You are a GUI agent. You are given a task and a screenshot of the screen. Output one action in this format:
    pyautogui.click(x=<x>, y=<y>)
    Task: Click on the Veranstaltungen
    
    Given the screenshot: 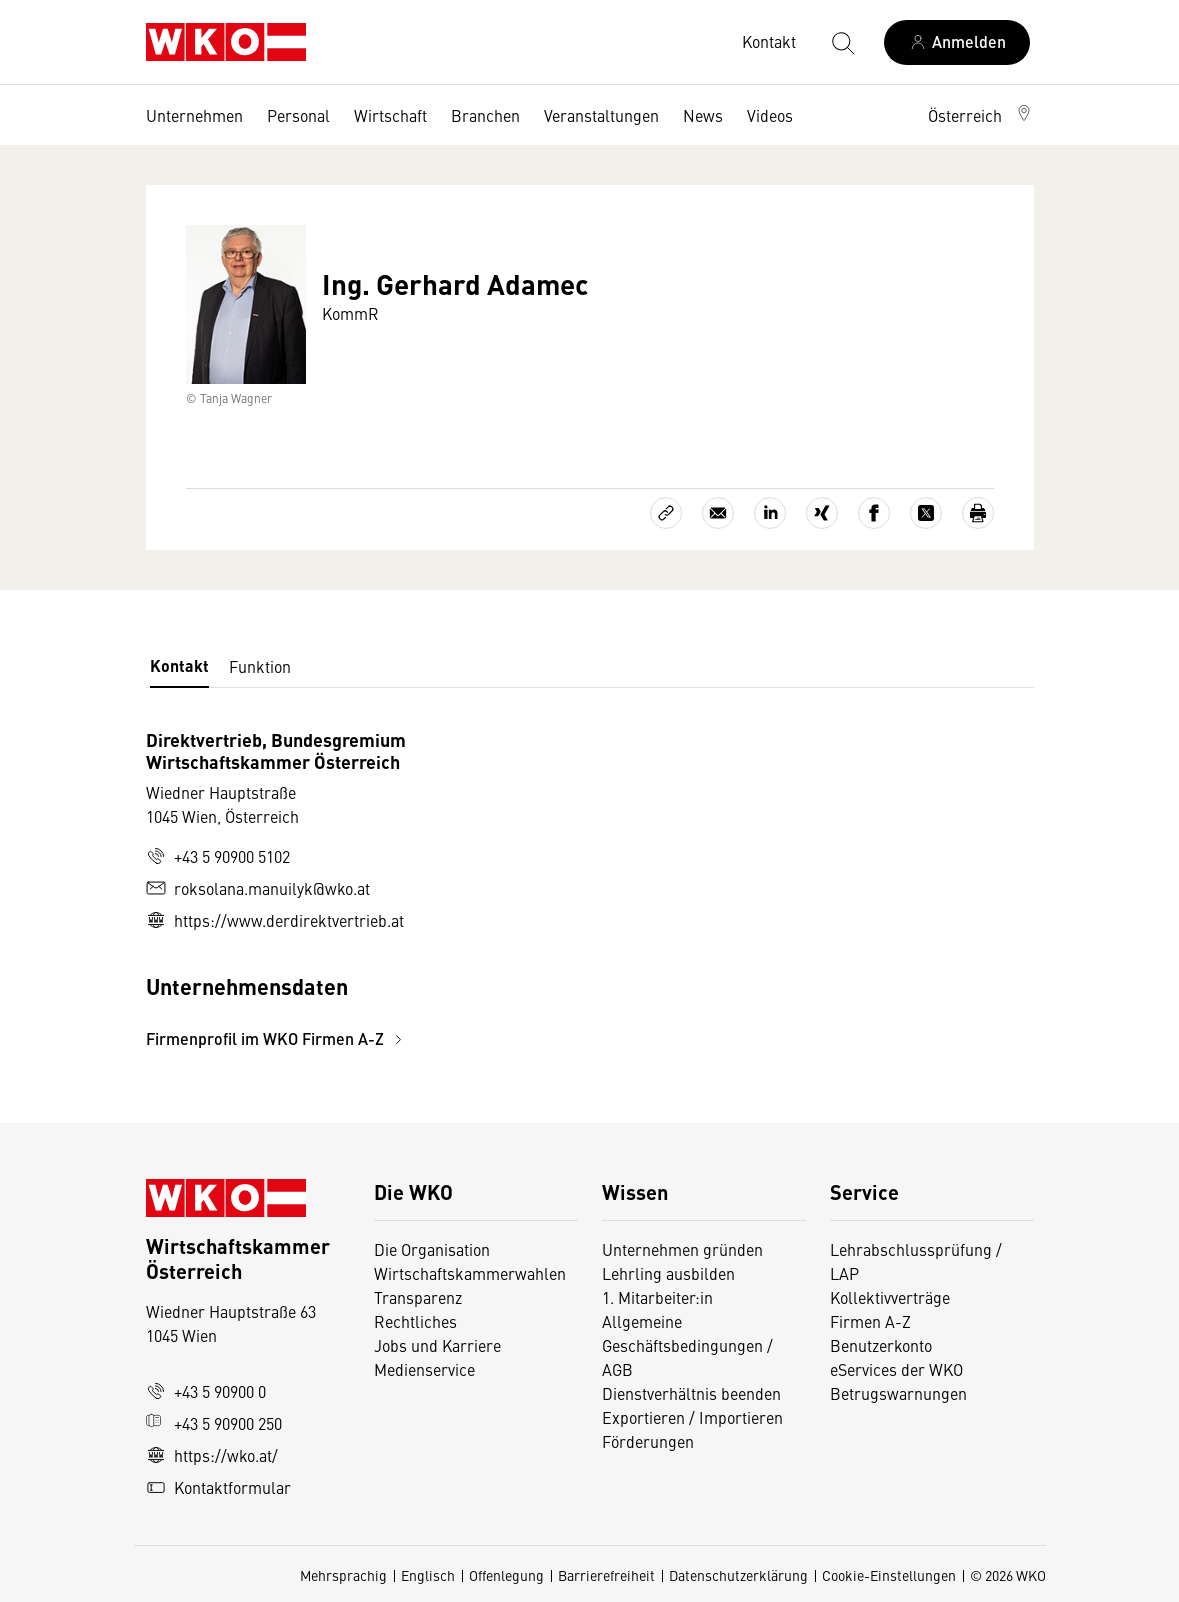 What is the action you would take?
    pyautogui.click(x=601, y=115)
    